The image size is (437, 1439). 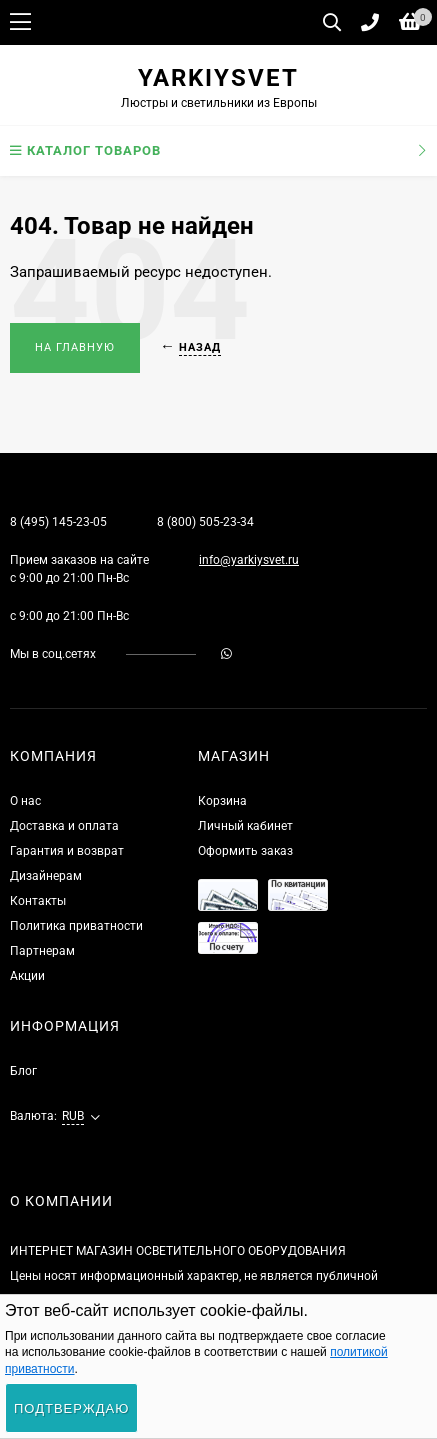 I want to click on 8 (495) 145-23-05, so click(x=58, y=522).